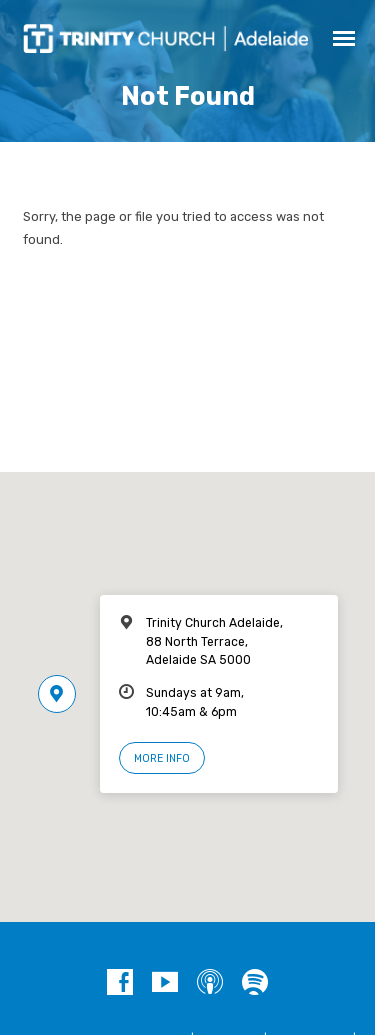 The height and width of the screenshot is (1035, 375). I want to click on More Info, so click(162, 758).